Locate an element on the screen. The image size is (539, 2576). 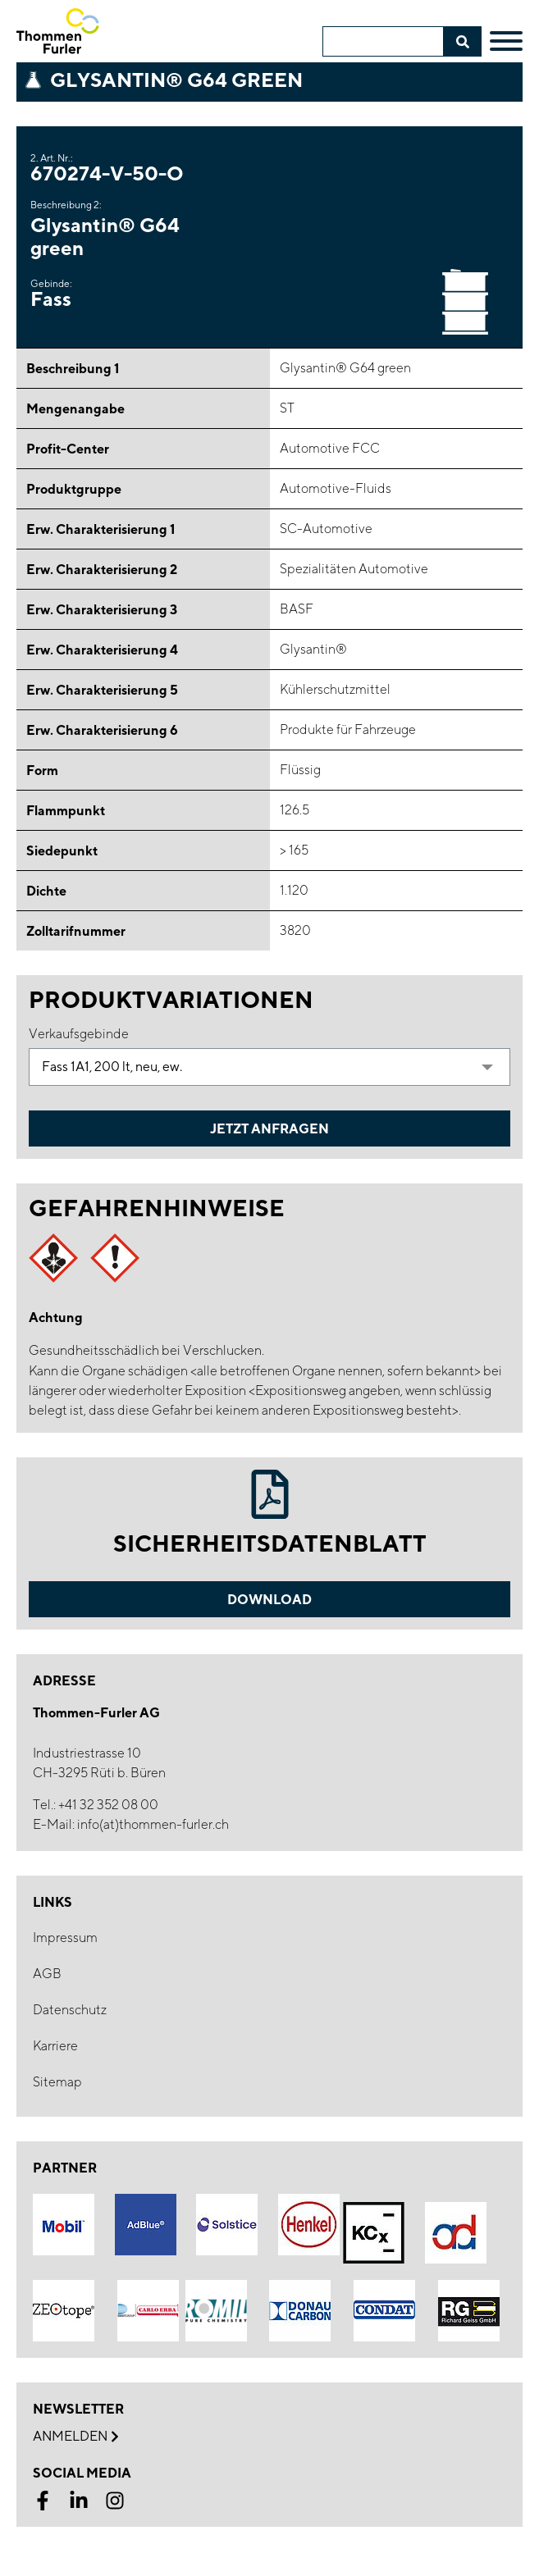
Datenschutz is located at coordinates (70, 2009).